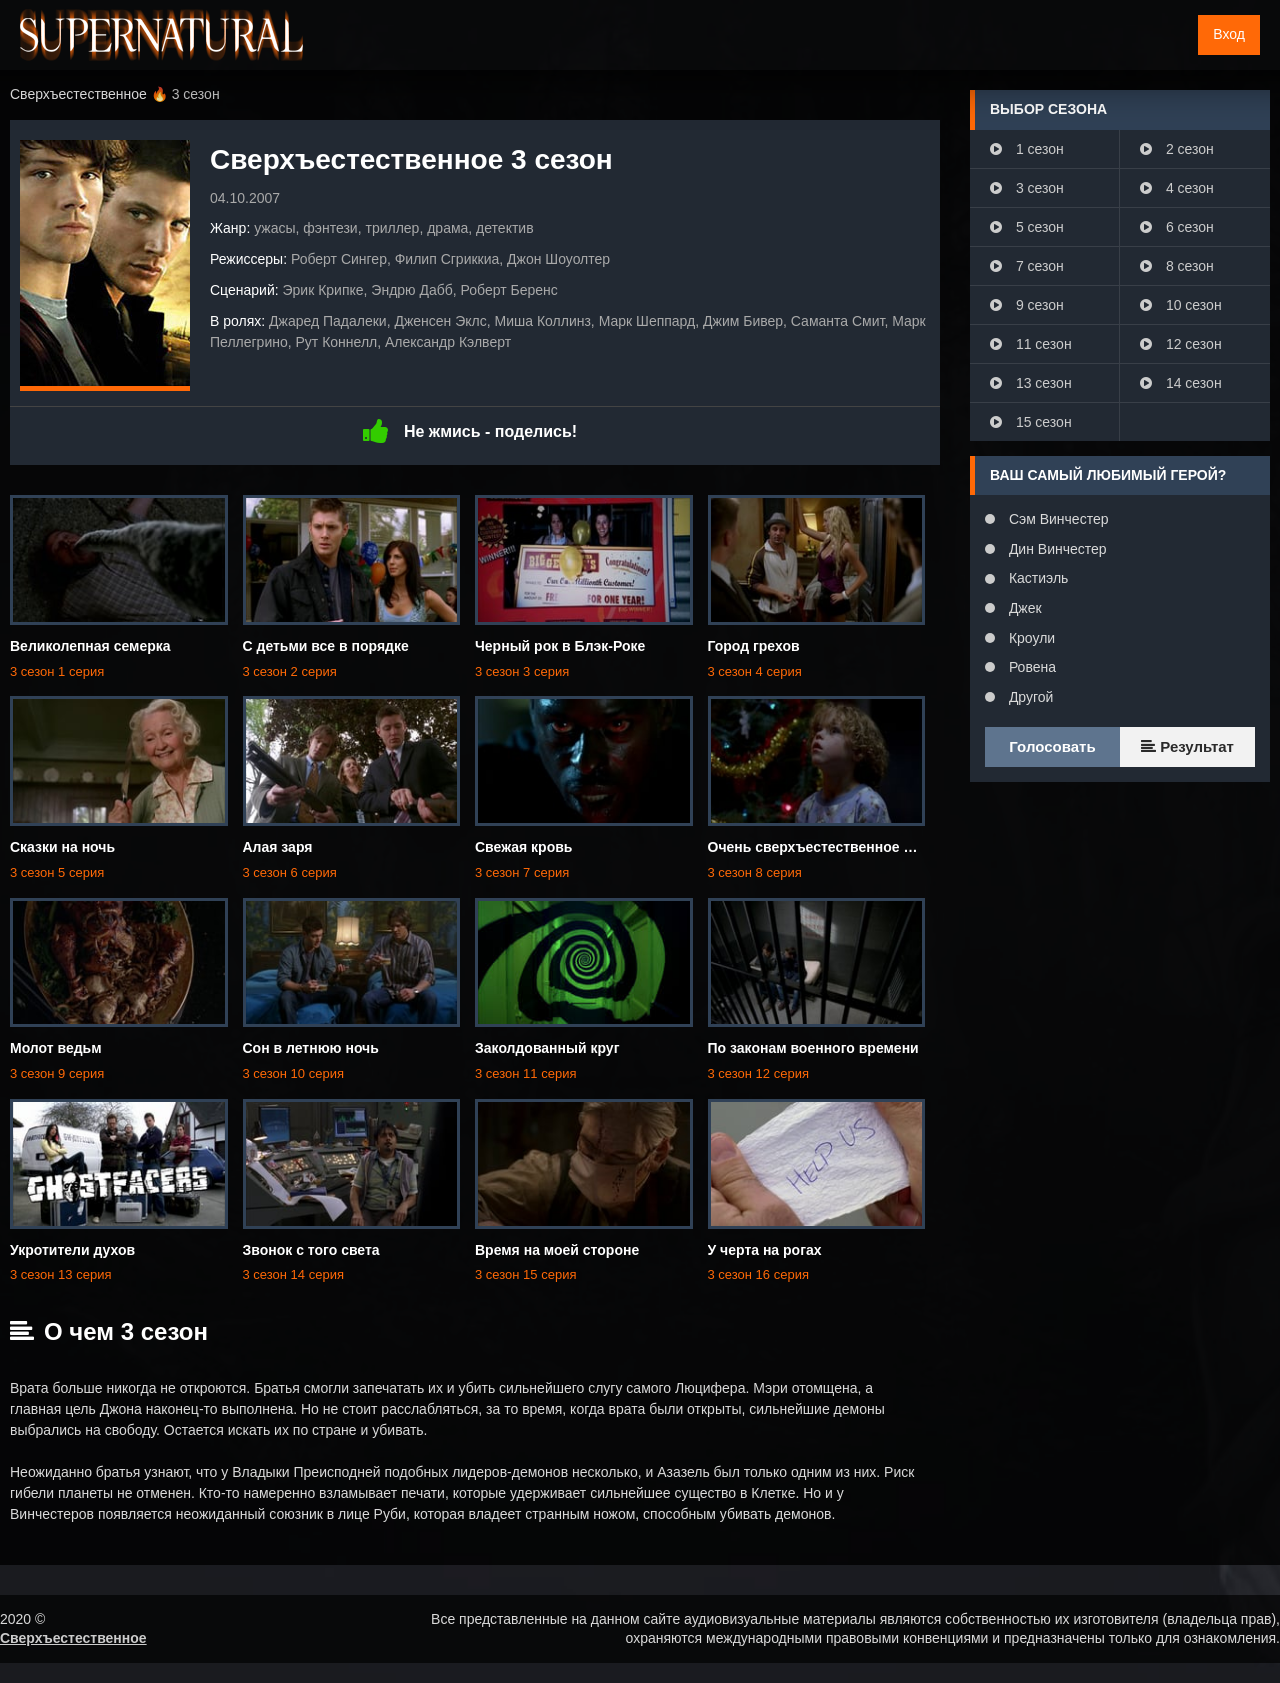  I want to click on Алая заря, so click(278, 847).